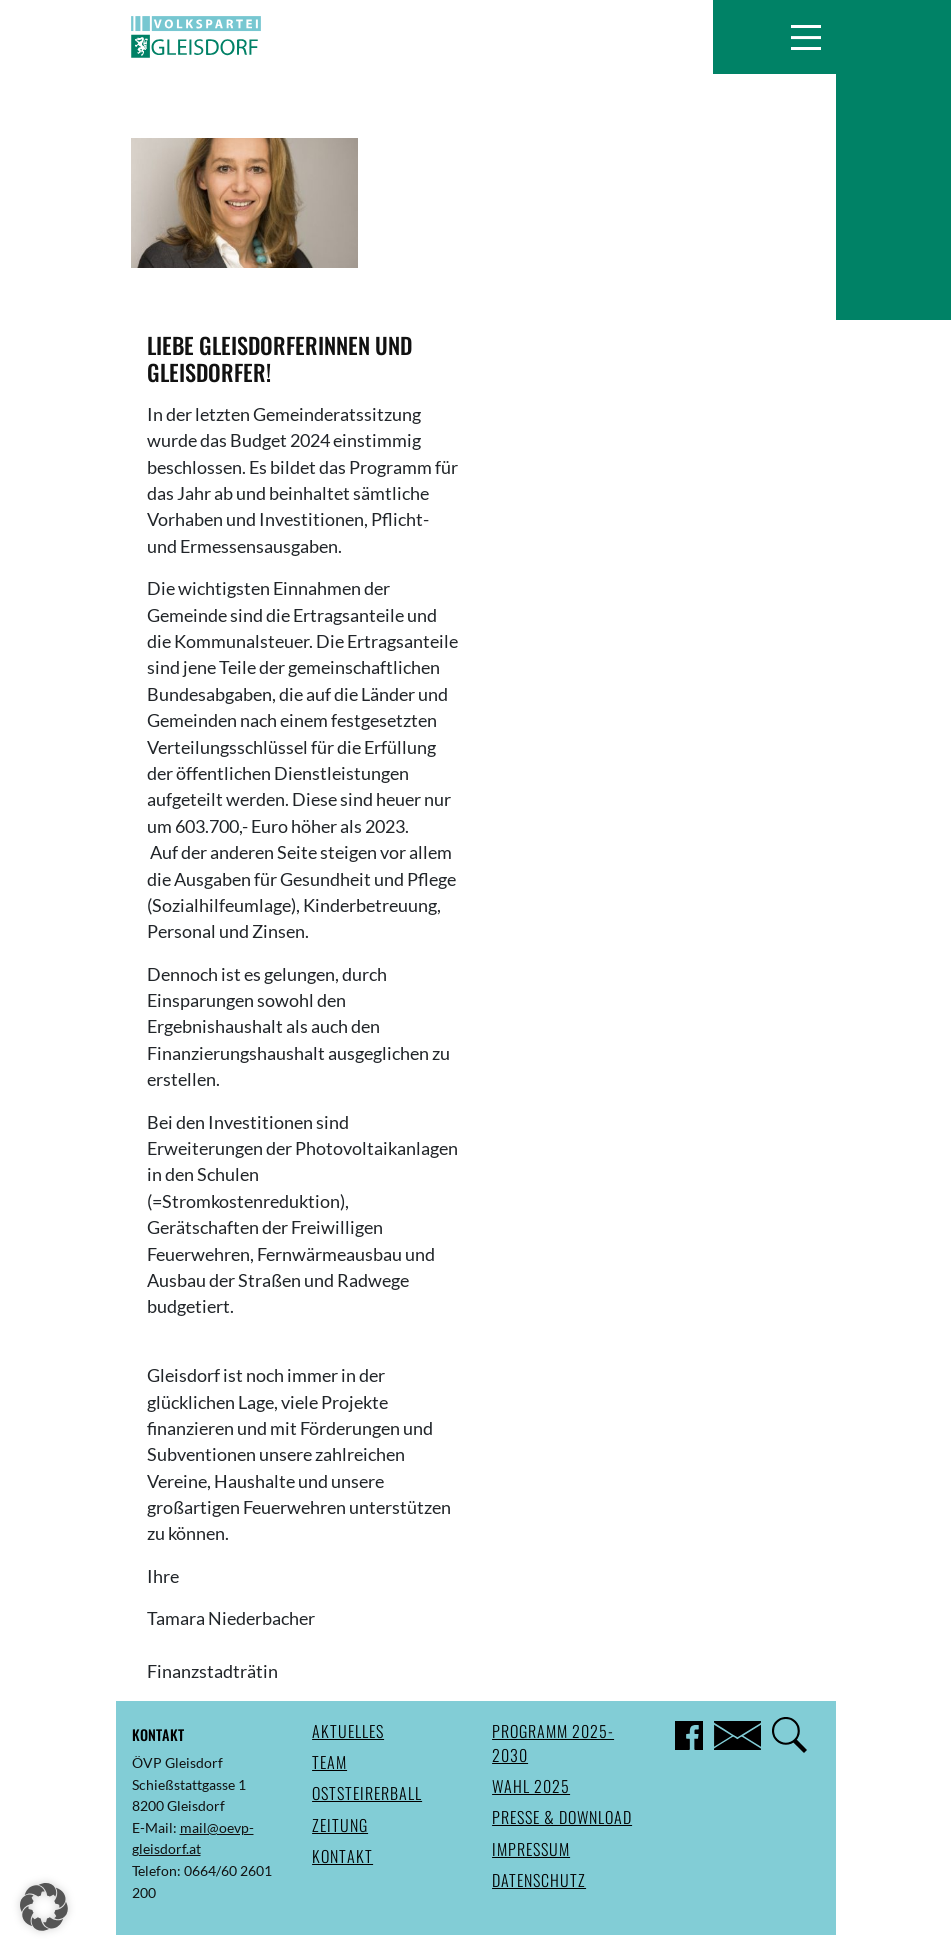  I want to click on Datenschutz, so click(539, 1880).